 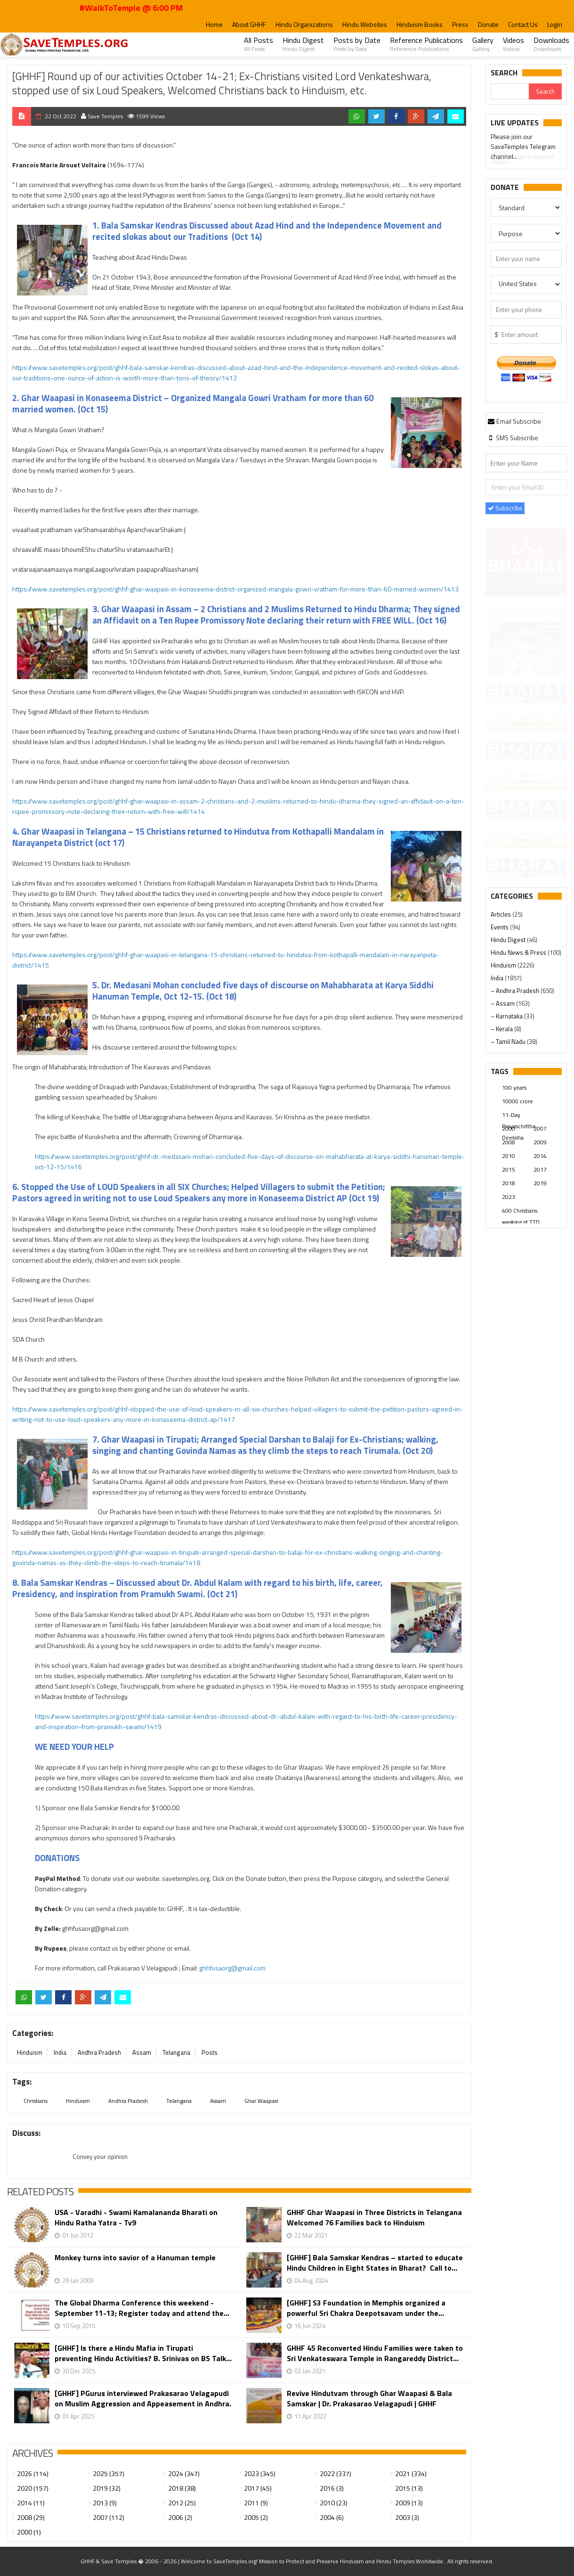 What do you see at coordinates (356, 43) in the screenshot?
I see `Posts by Date` at bounding box center [356, 43].